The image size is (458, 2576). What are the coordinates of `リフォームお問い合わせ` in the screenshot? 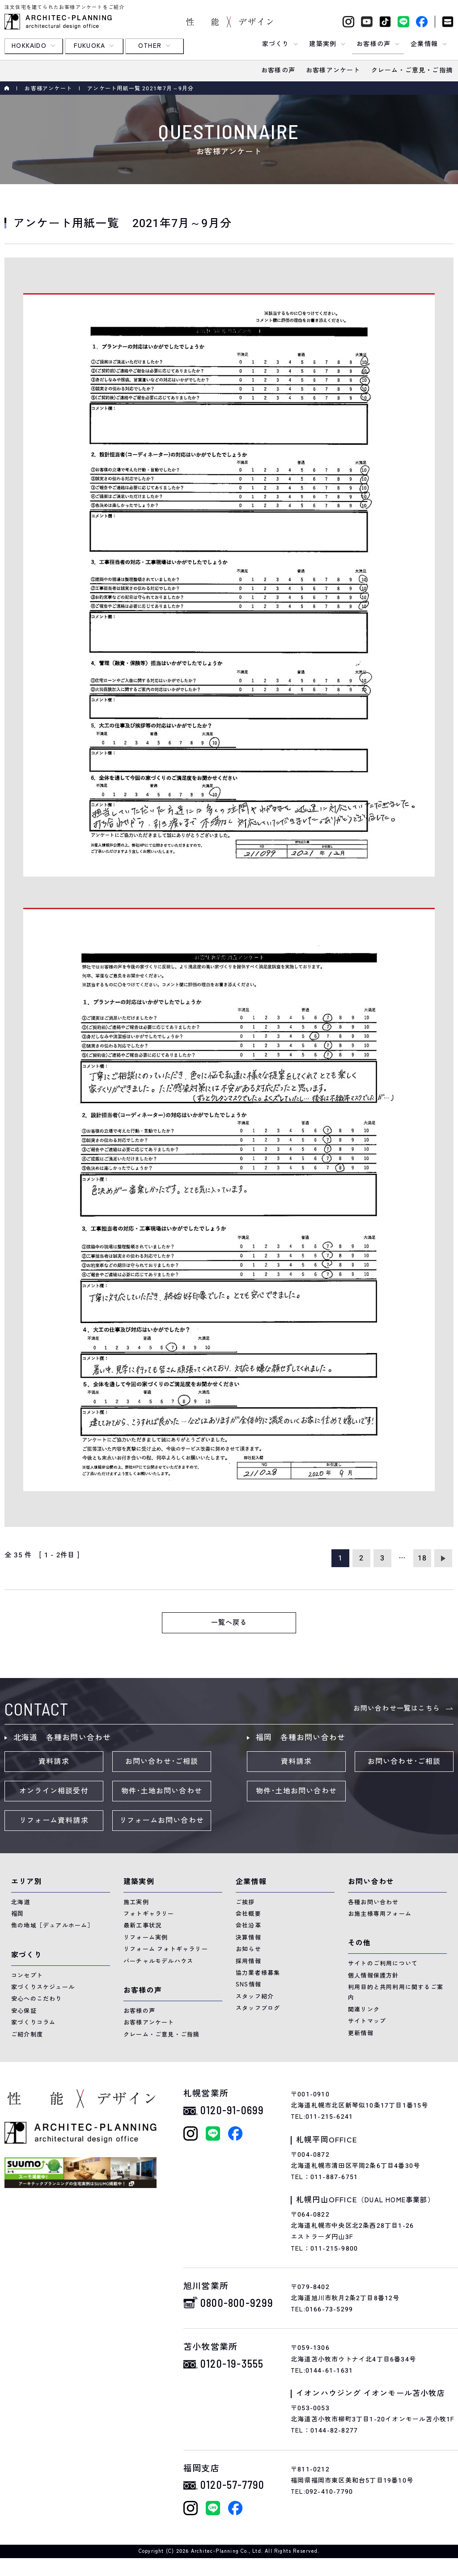 It's located at (161, 1820).